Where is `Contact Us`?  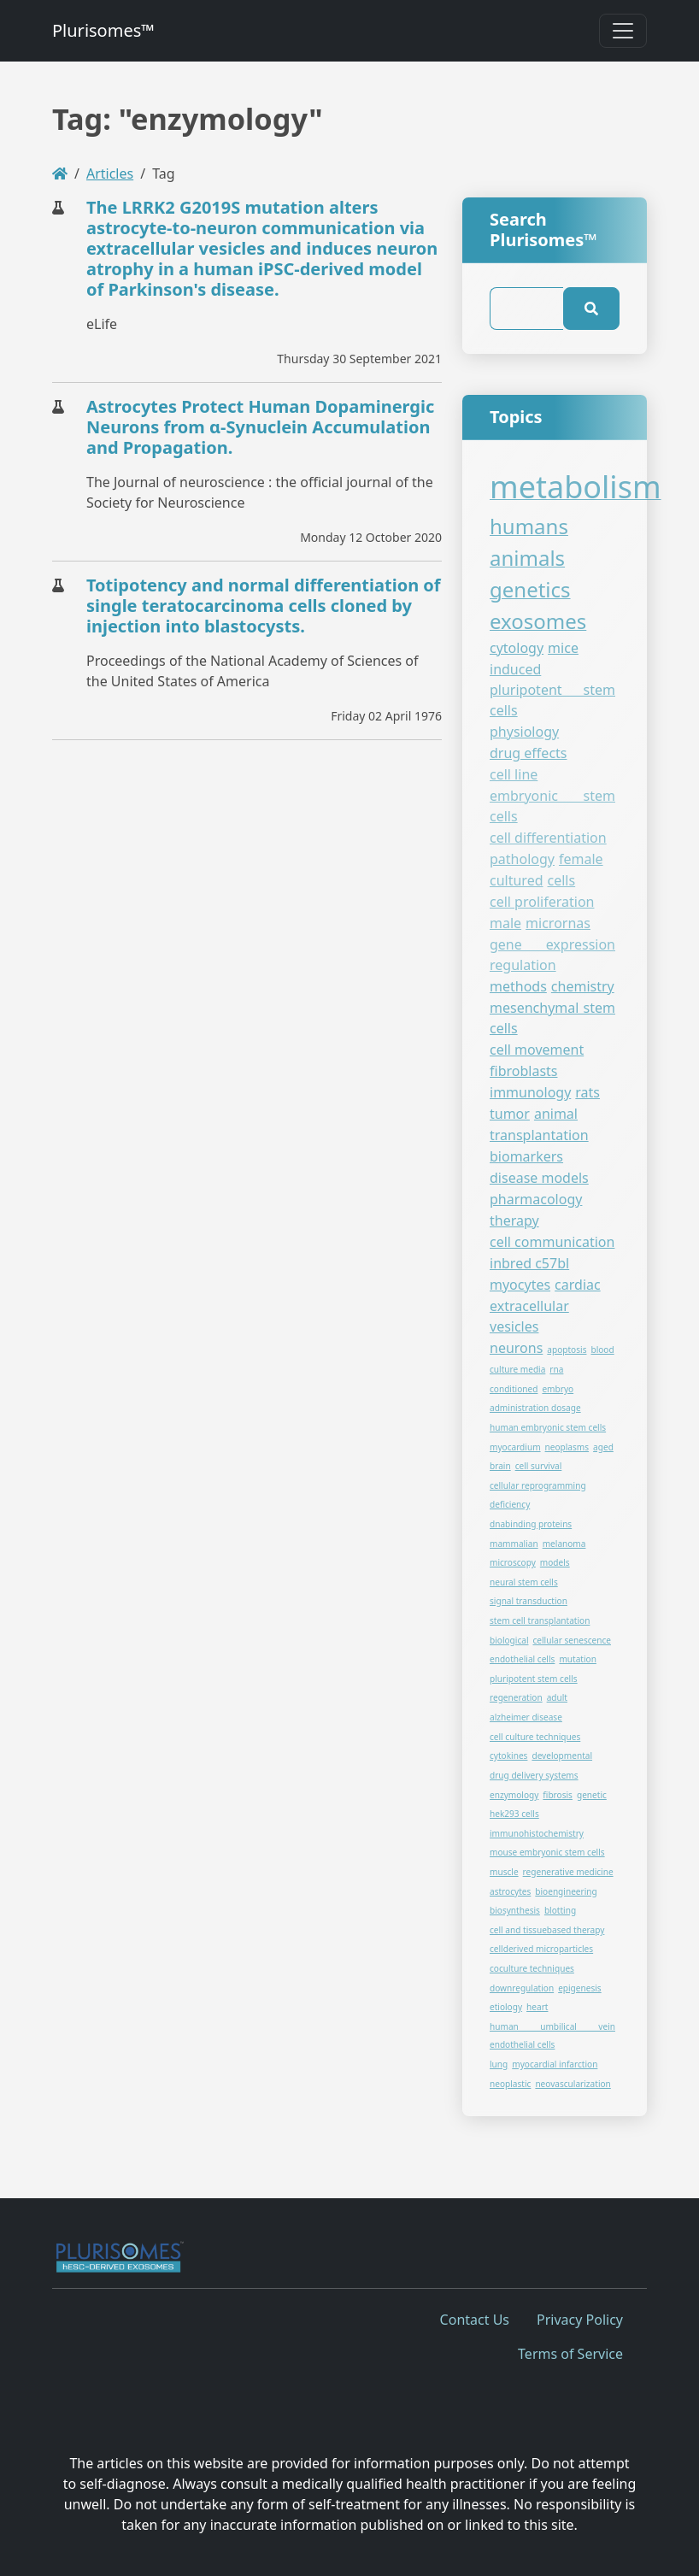
Contact Us is located at coordinates (474, 2319).